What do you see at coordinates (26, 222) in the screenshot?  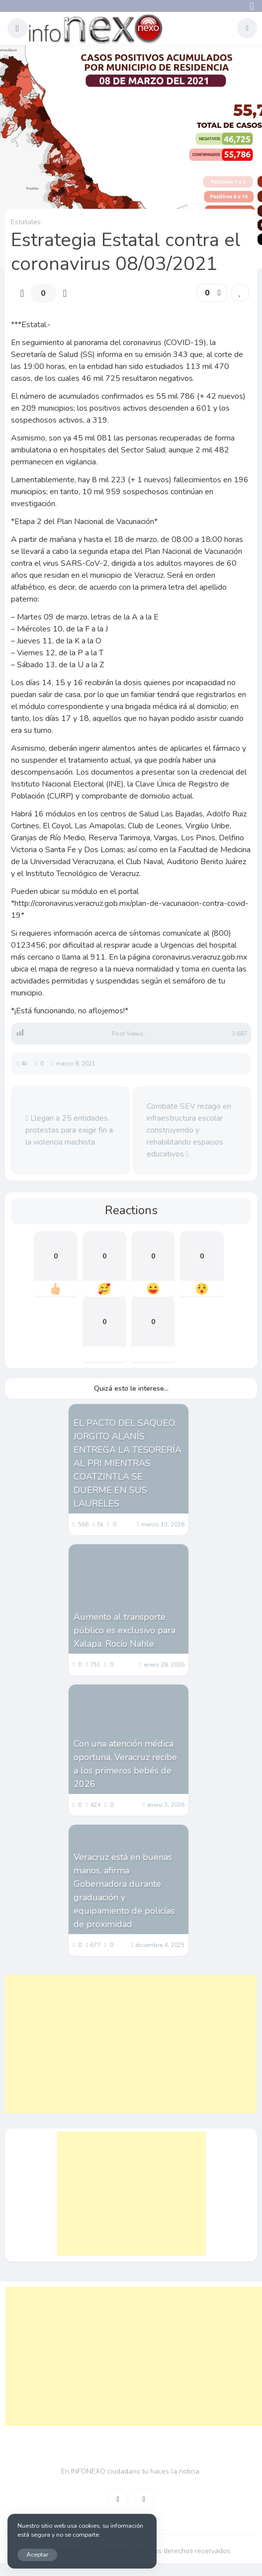 I see `Estatales` at bounding box center [26, 222].